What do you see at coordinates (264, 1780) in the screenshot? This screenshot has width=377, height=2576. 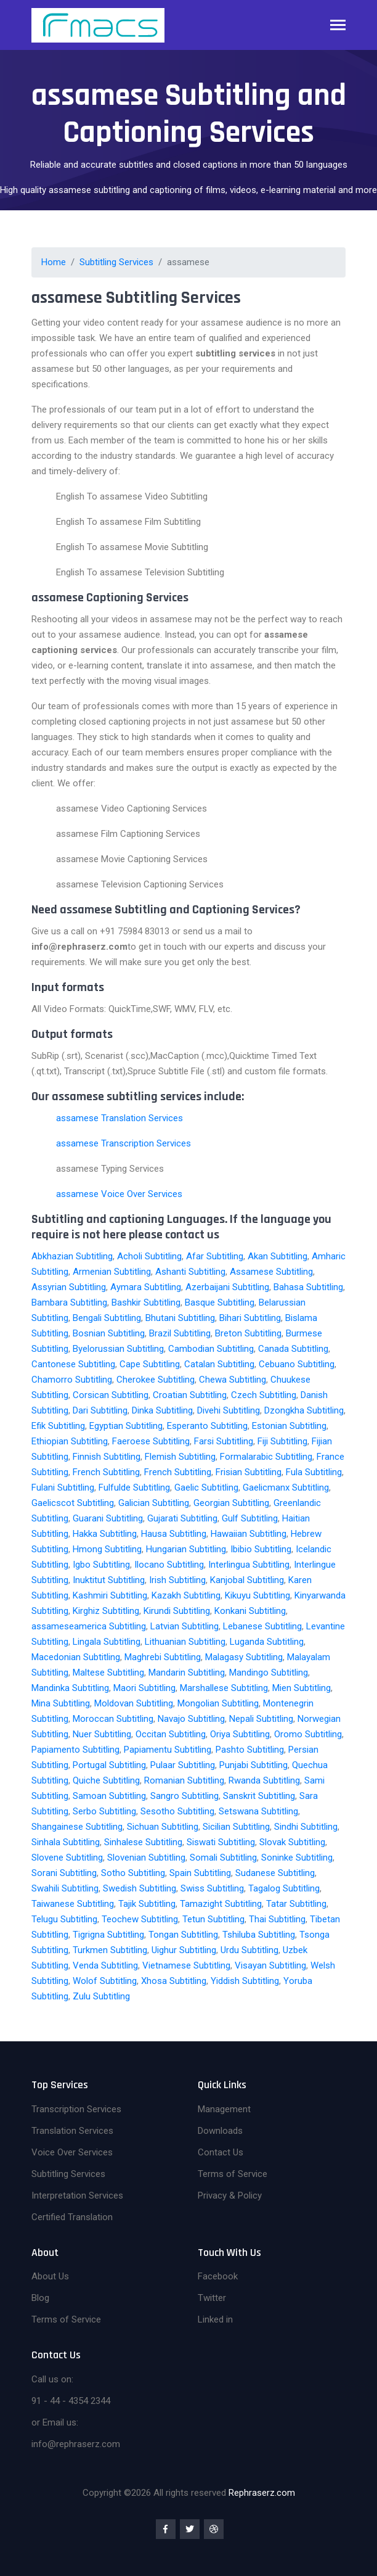 I see `Rwanda Subtitling` at bounding box center [264, 1780].